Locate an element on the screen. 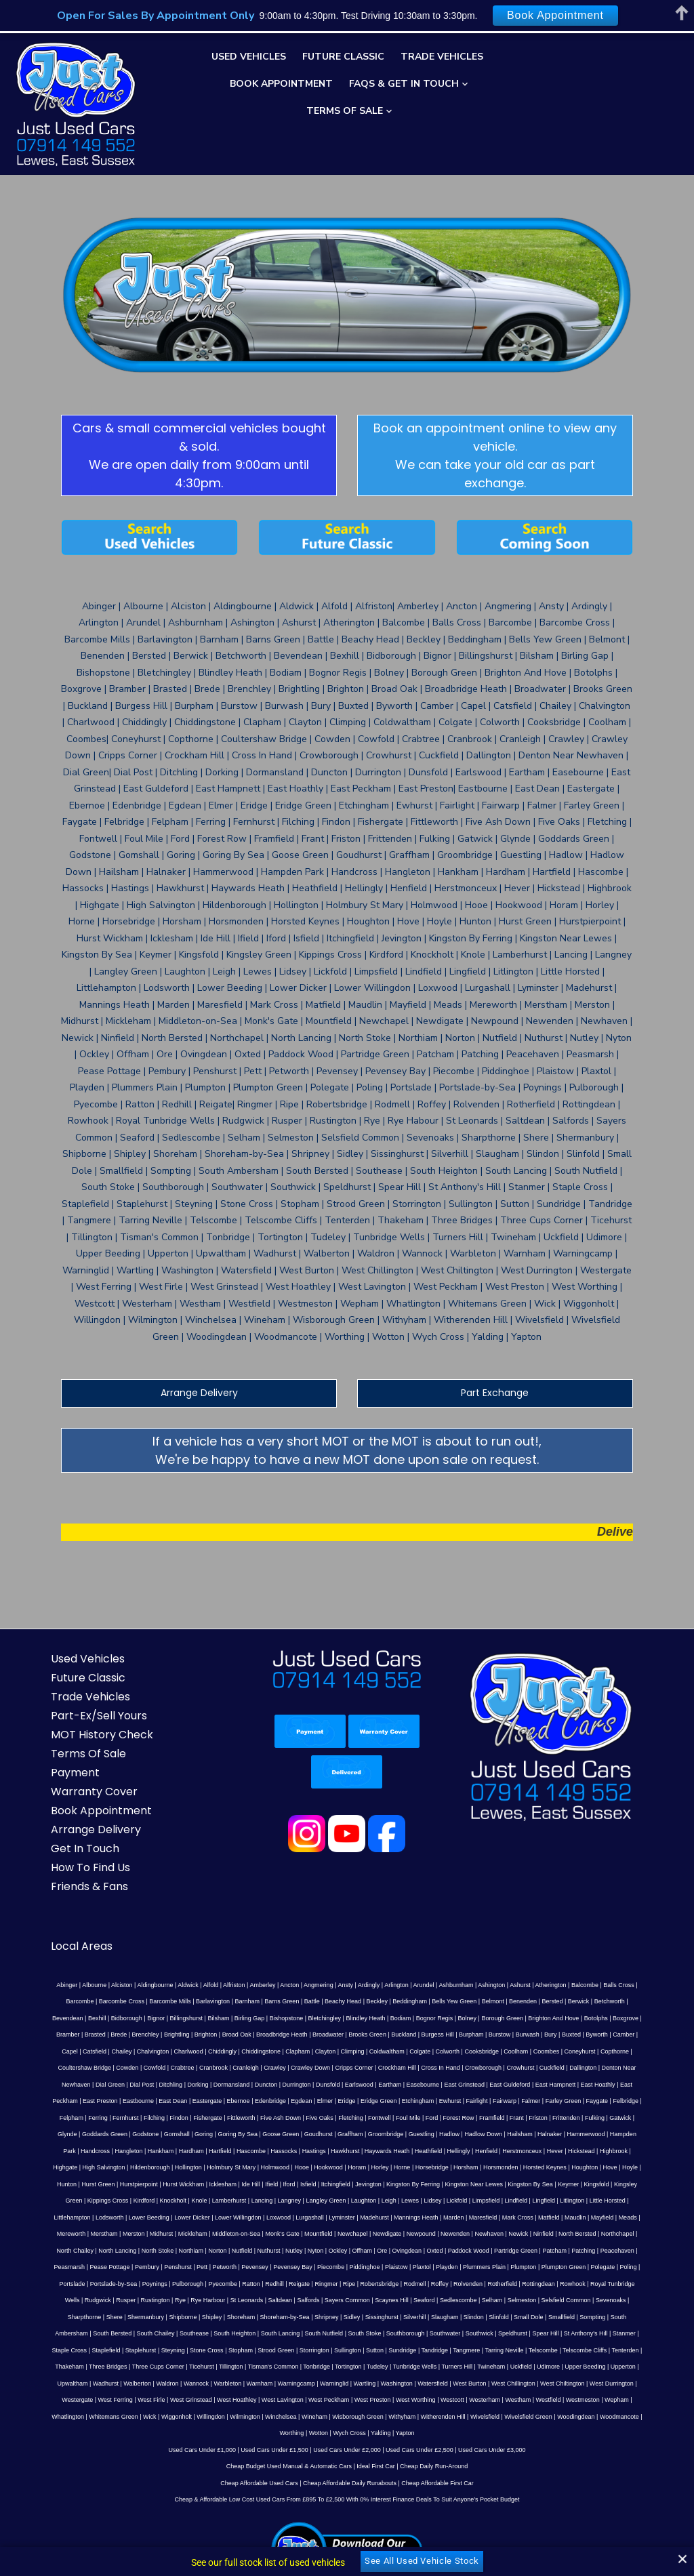 Image resolution: width=694 pixels, height=2576 pixels. Beachy Head is located at coordinates (212, 1902).